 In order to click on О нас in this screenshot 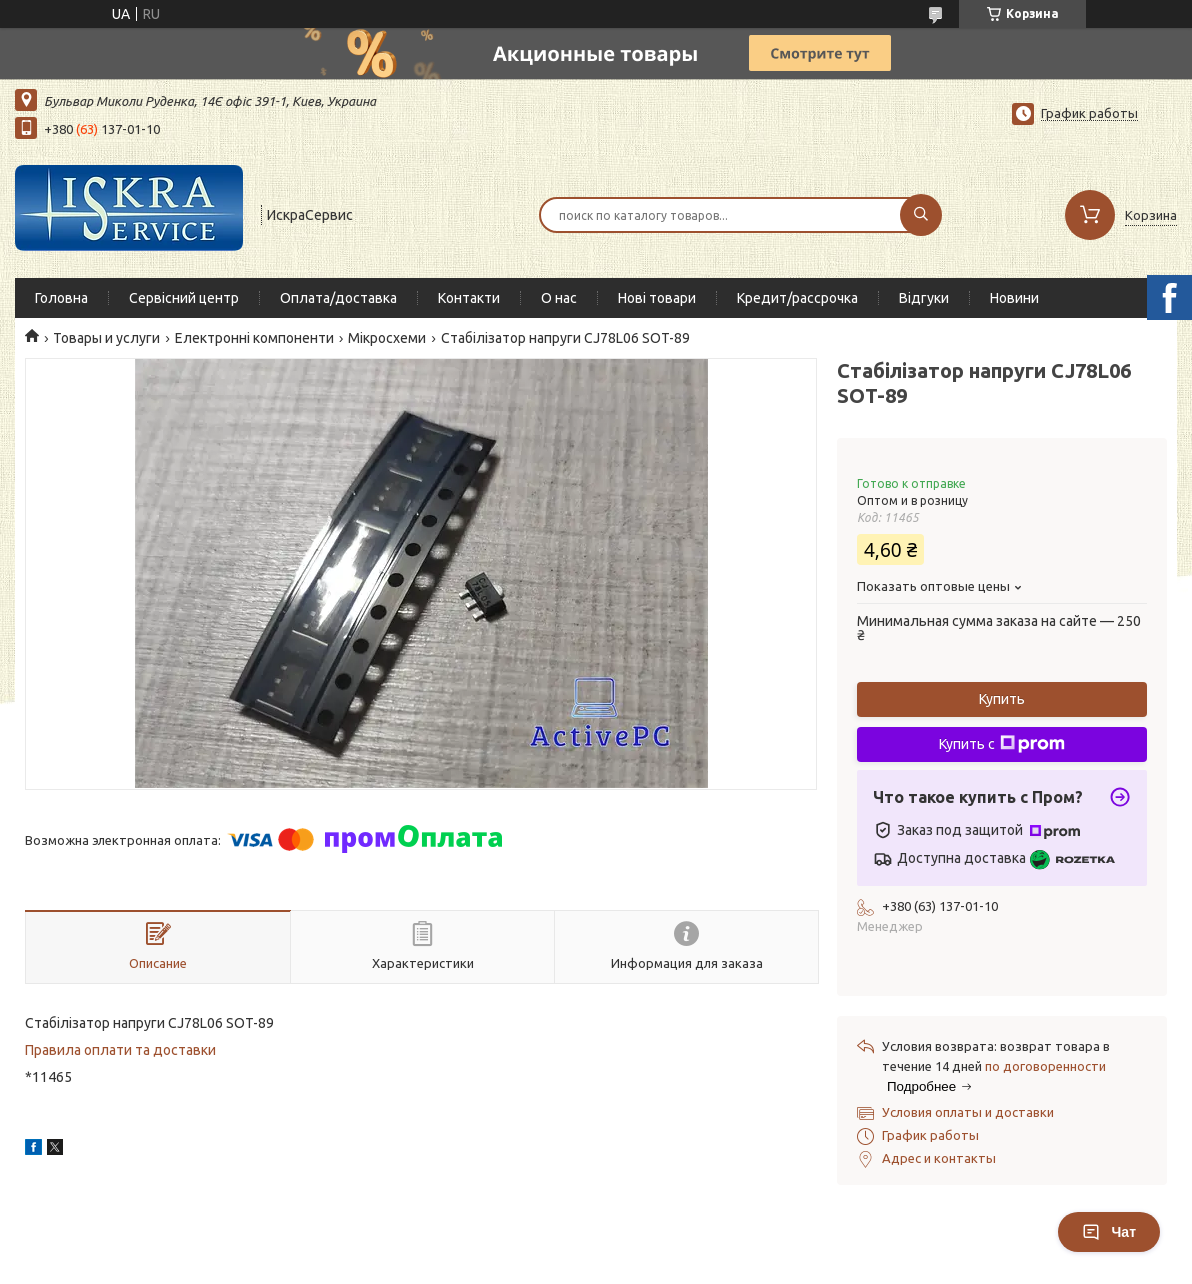, I will do `click(559, 298)`.